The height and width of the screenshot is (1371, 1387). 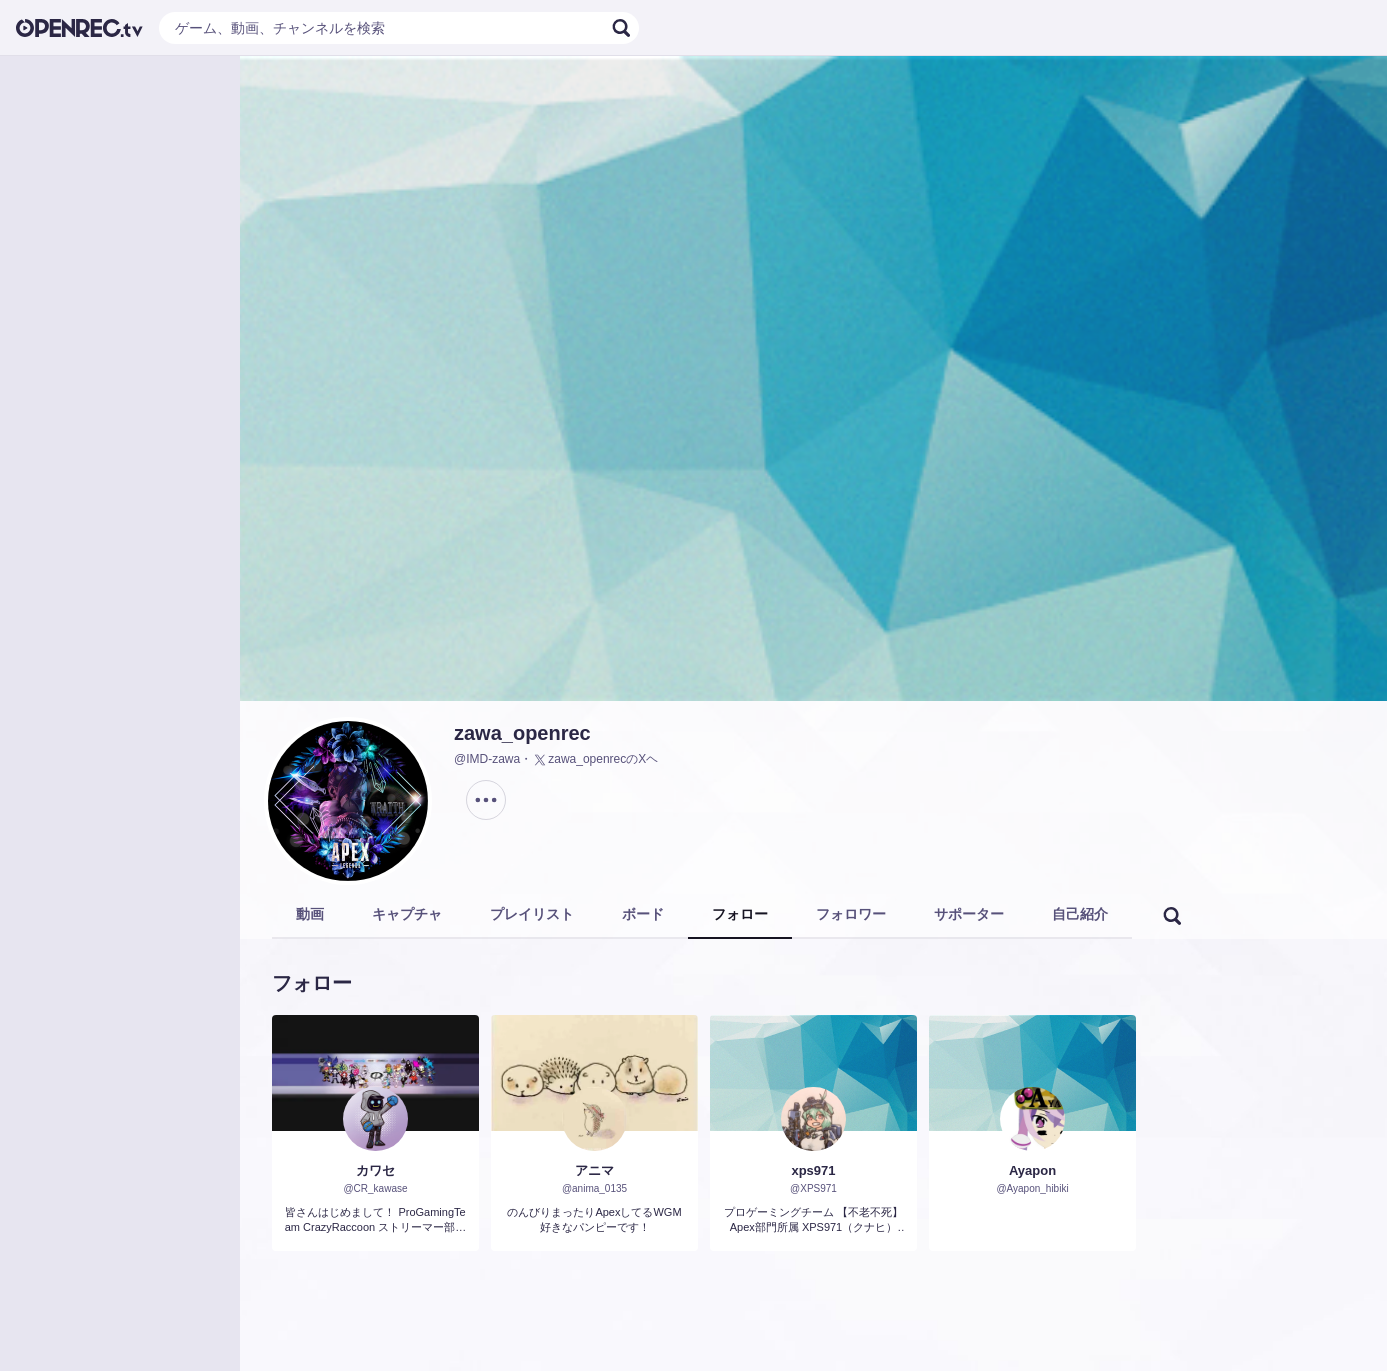 What do you see at coordinates (310, 914) in the screenshot?
I see `動画 [tab]` at bounding box center [310, 914].